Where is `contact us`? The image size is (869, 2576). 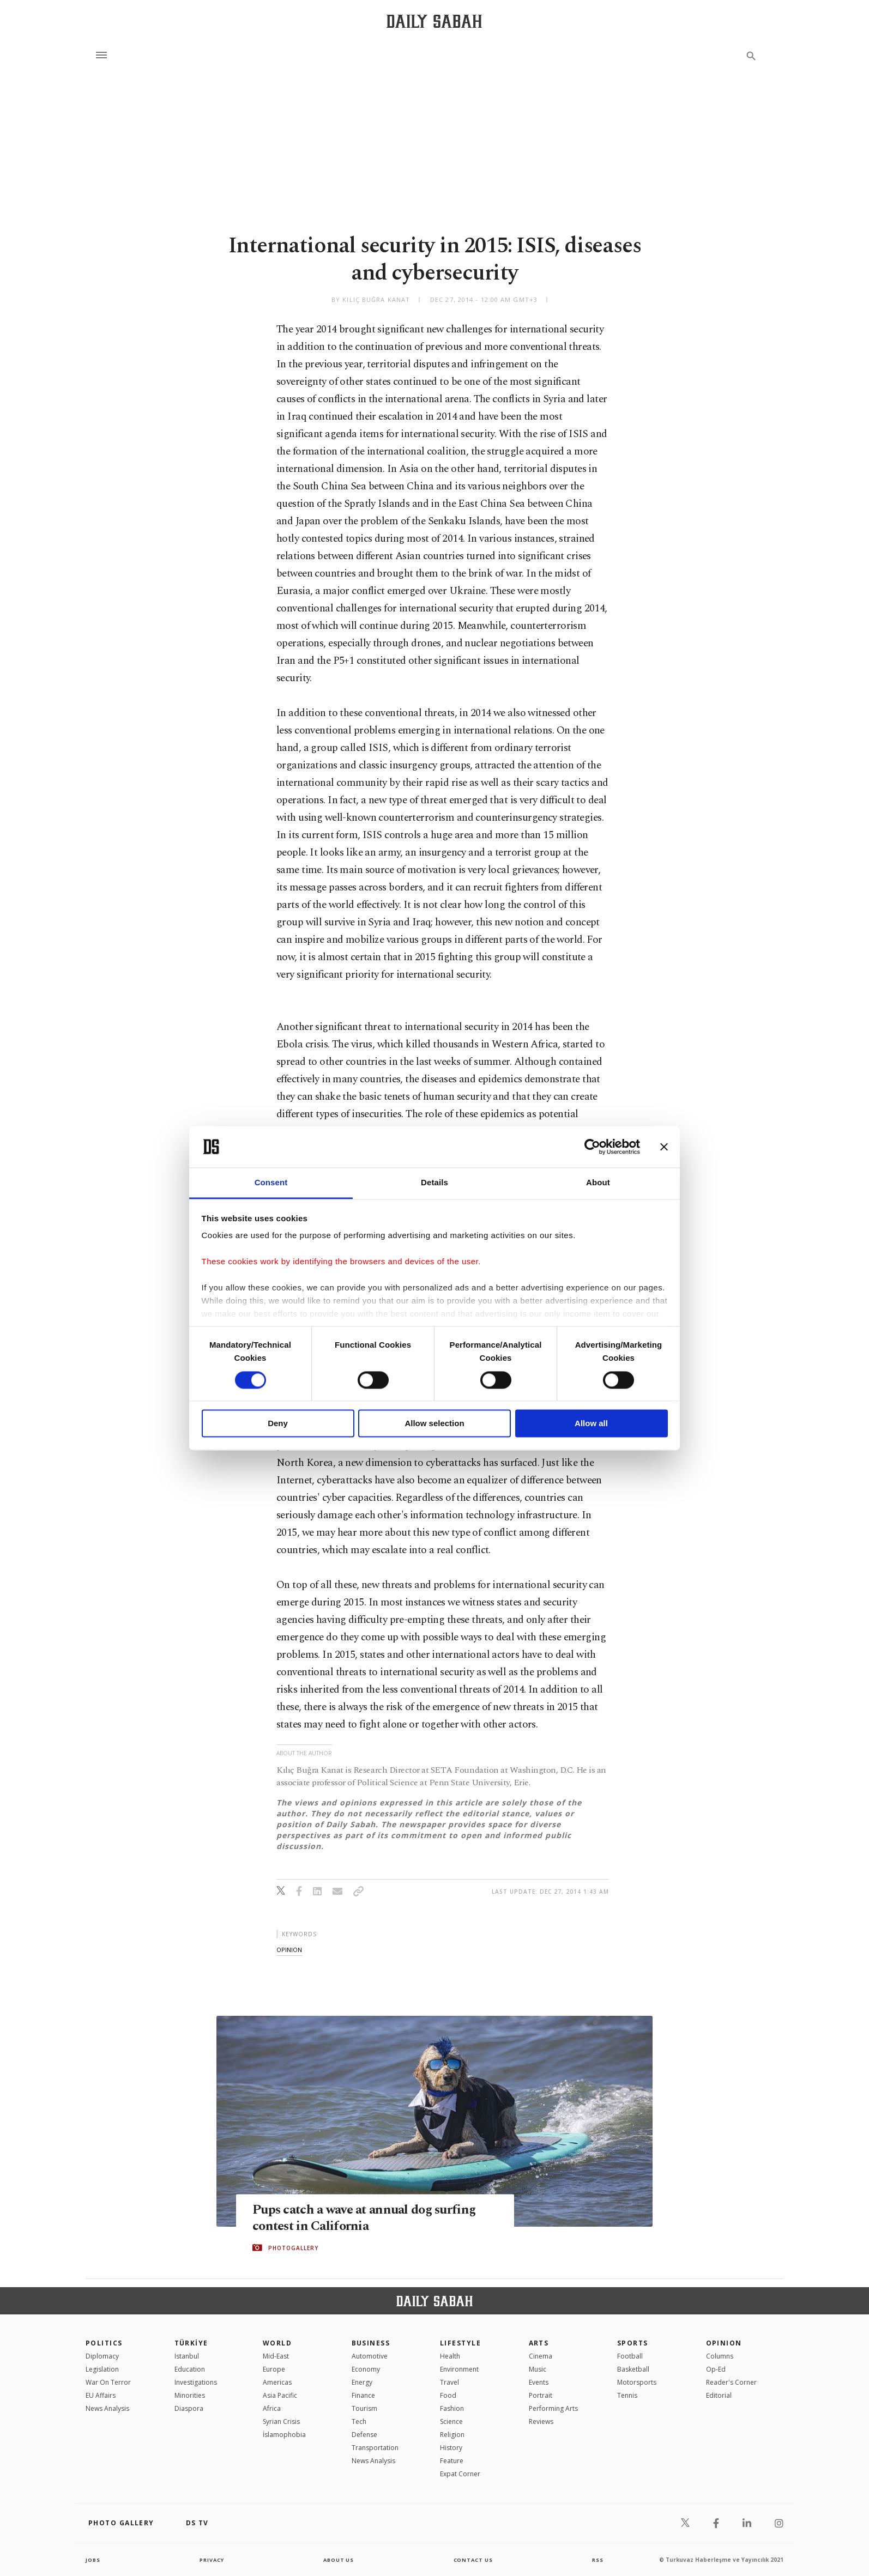
contact us is located at coordinates (474, 2559).